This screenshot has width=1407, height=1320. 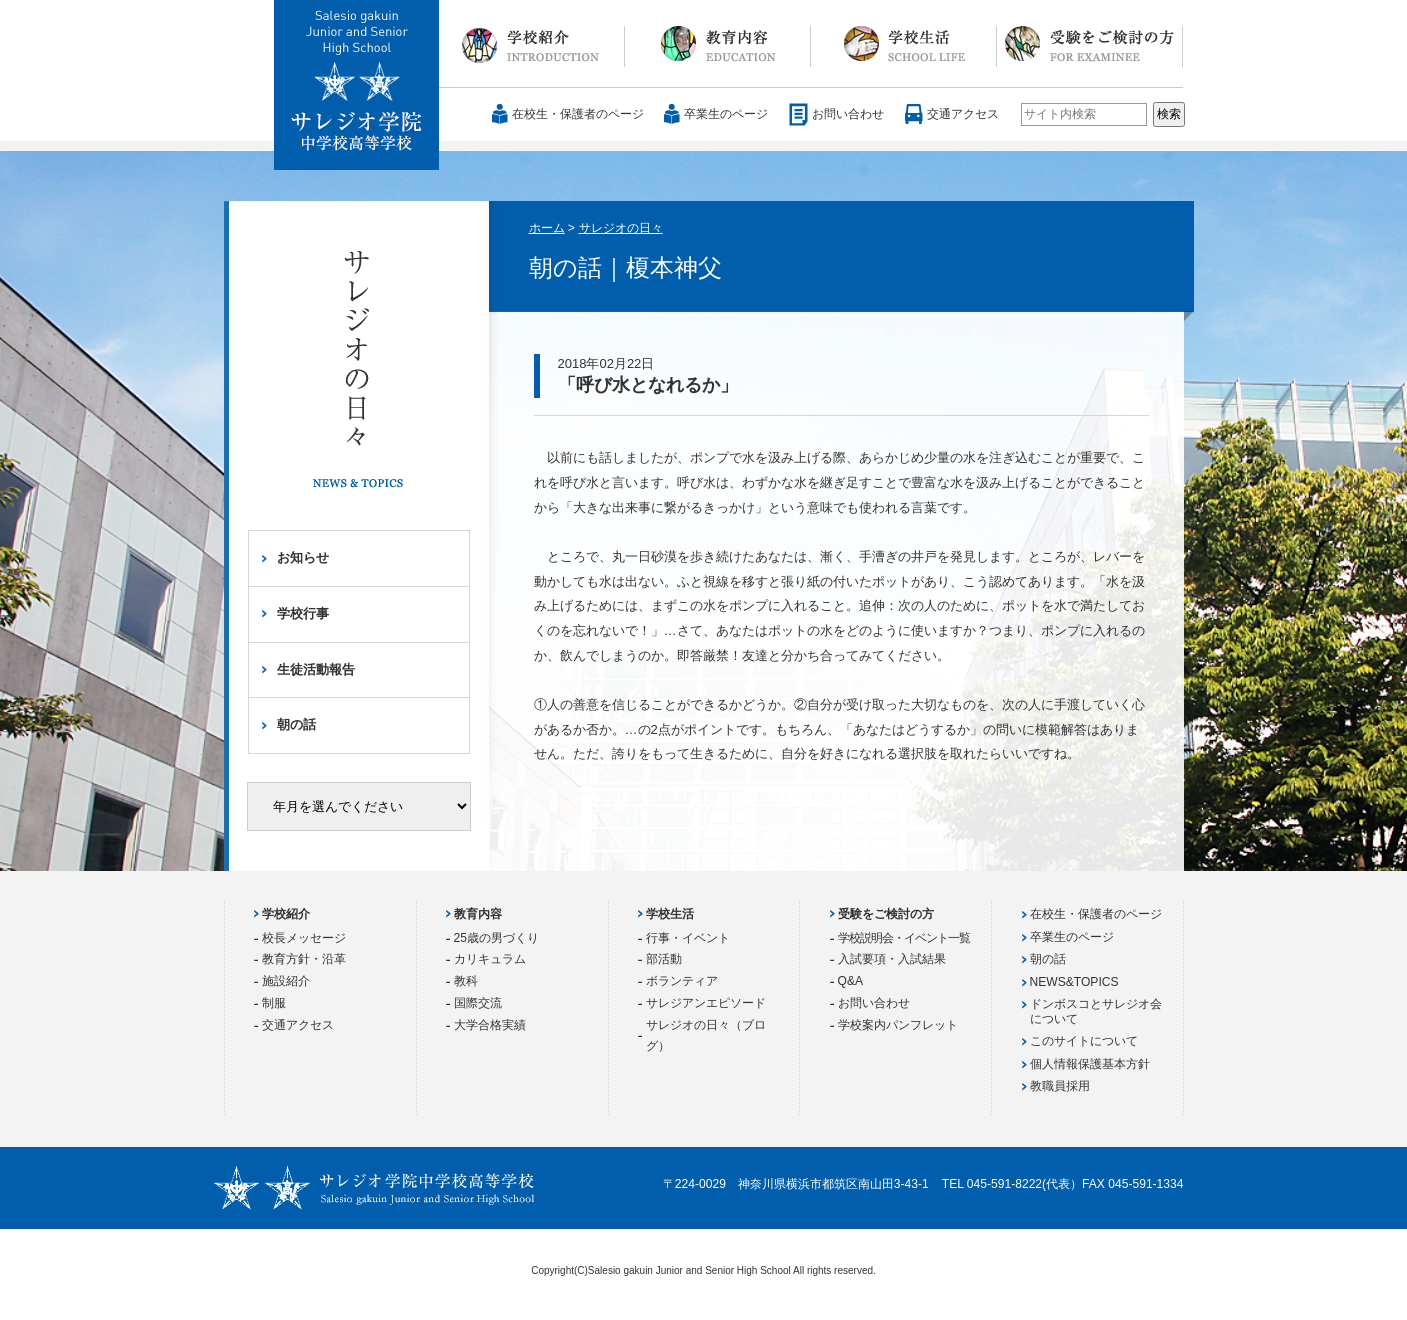 What do you see at coordinates (478, 1003) in the screenshot?
I see `国際交流` at bounding box center [478, 1003].